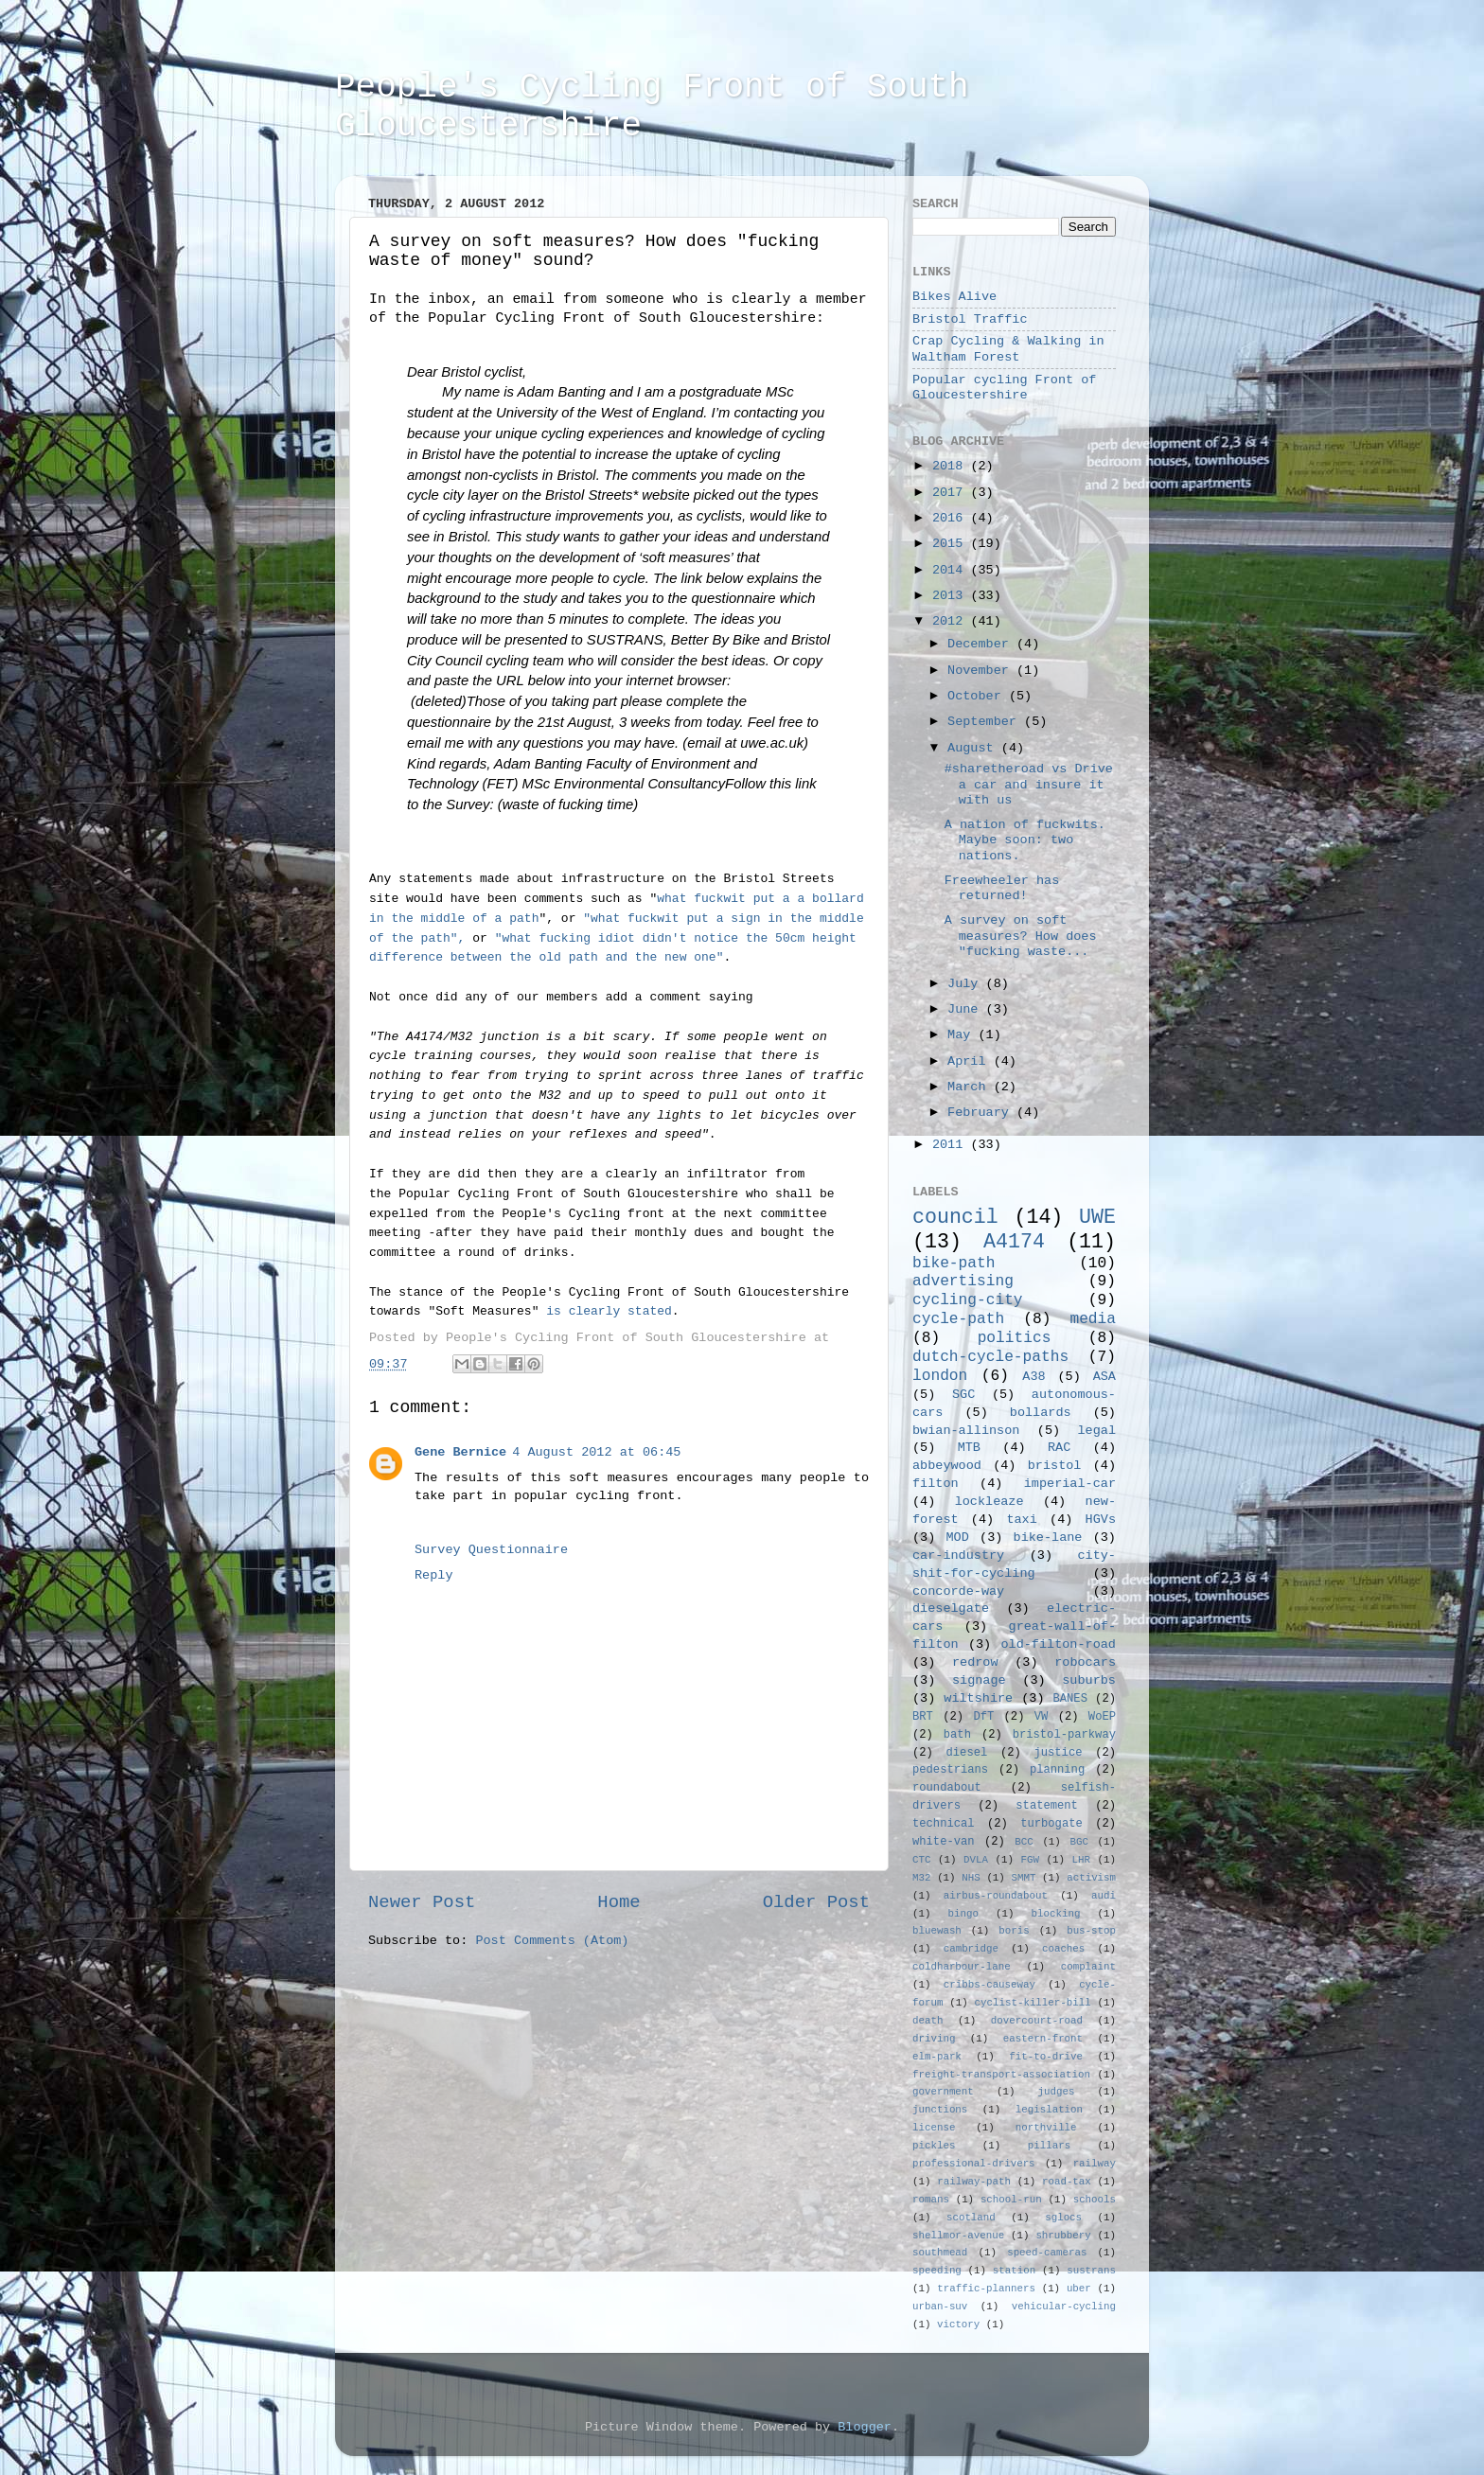  I want to click on LHR, so click(1081, 1859).